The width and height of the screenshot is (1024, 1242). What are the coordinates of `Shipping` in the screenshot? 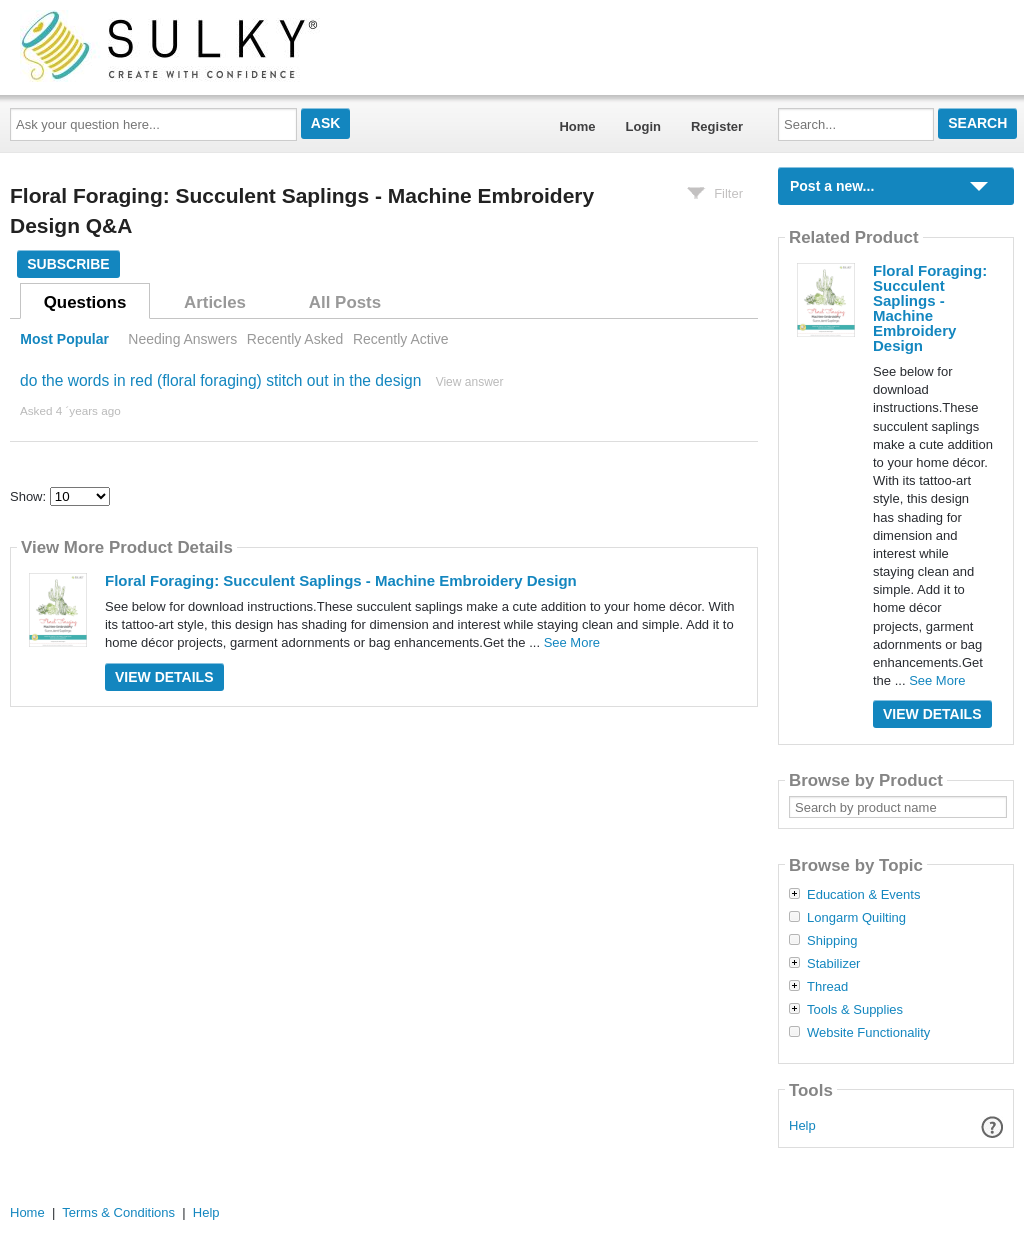 It's located at (832, 941).